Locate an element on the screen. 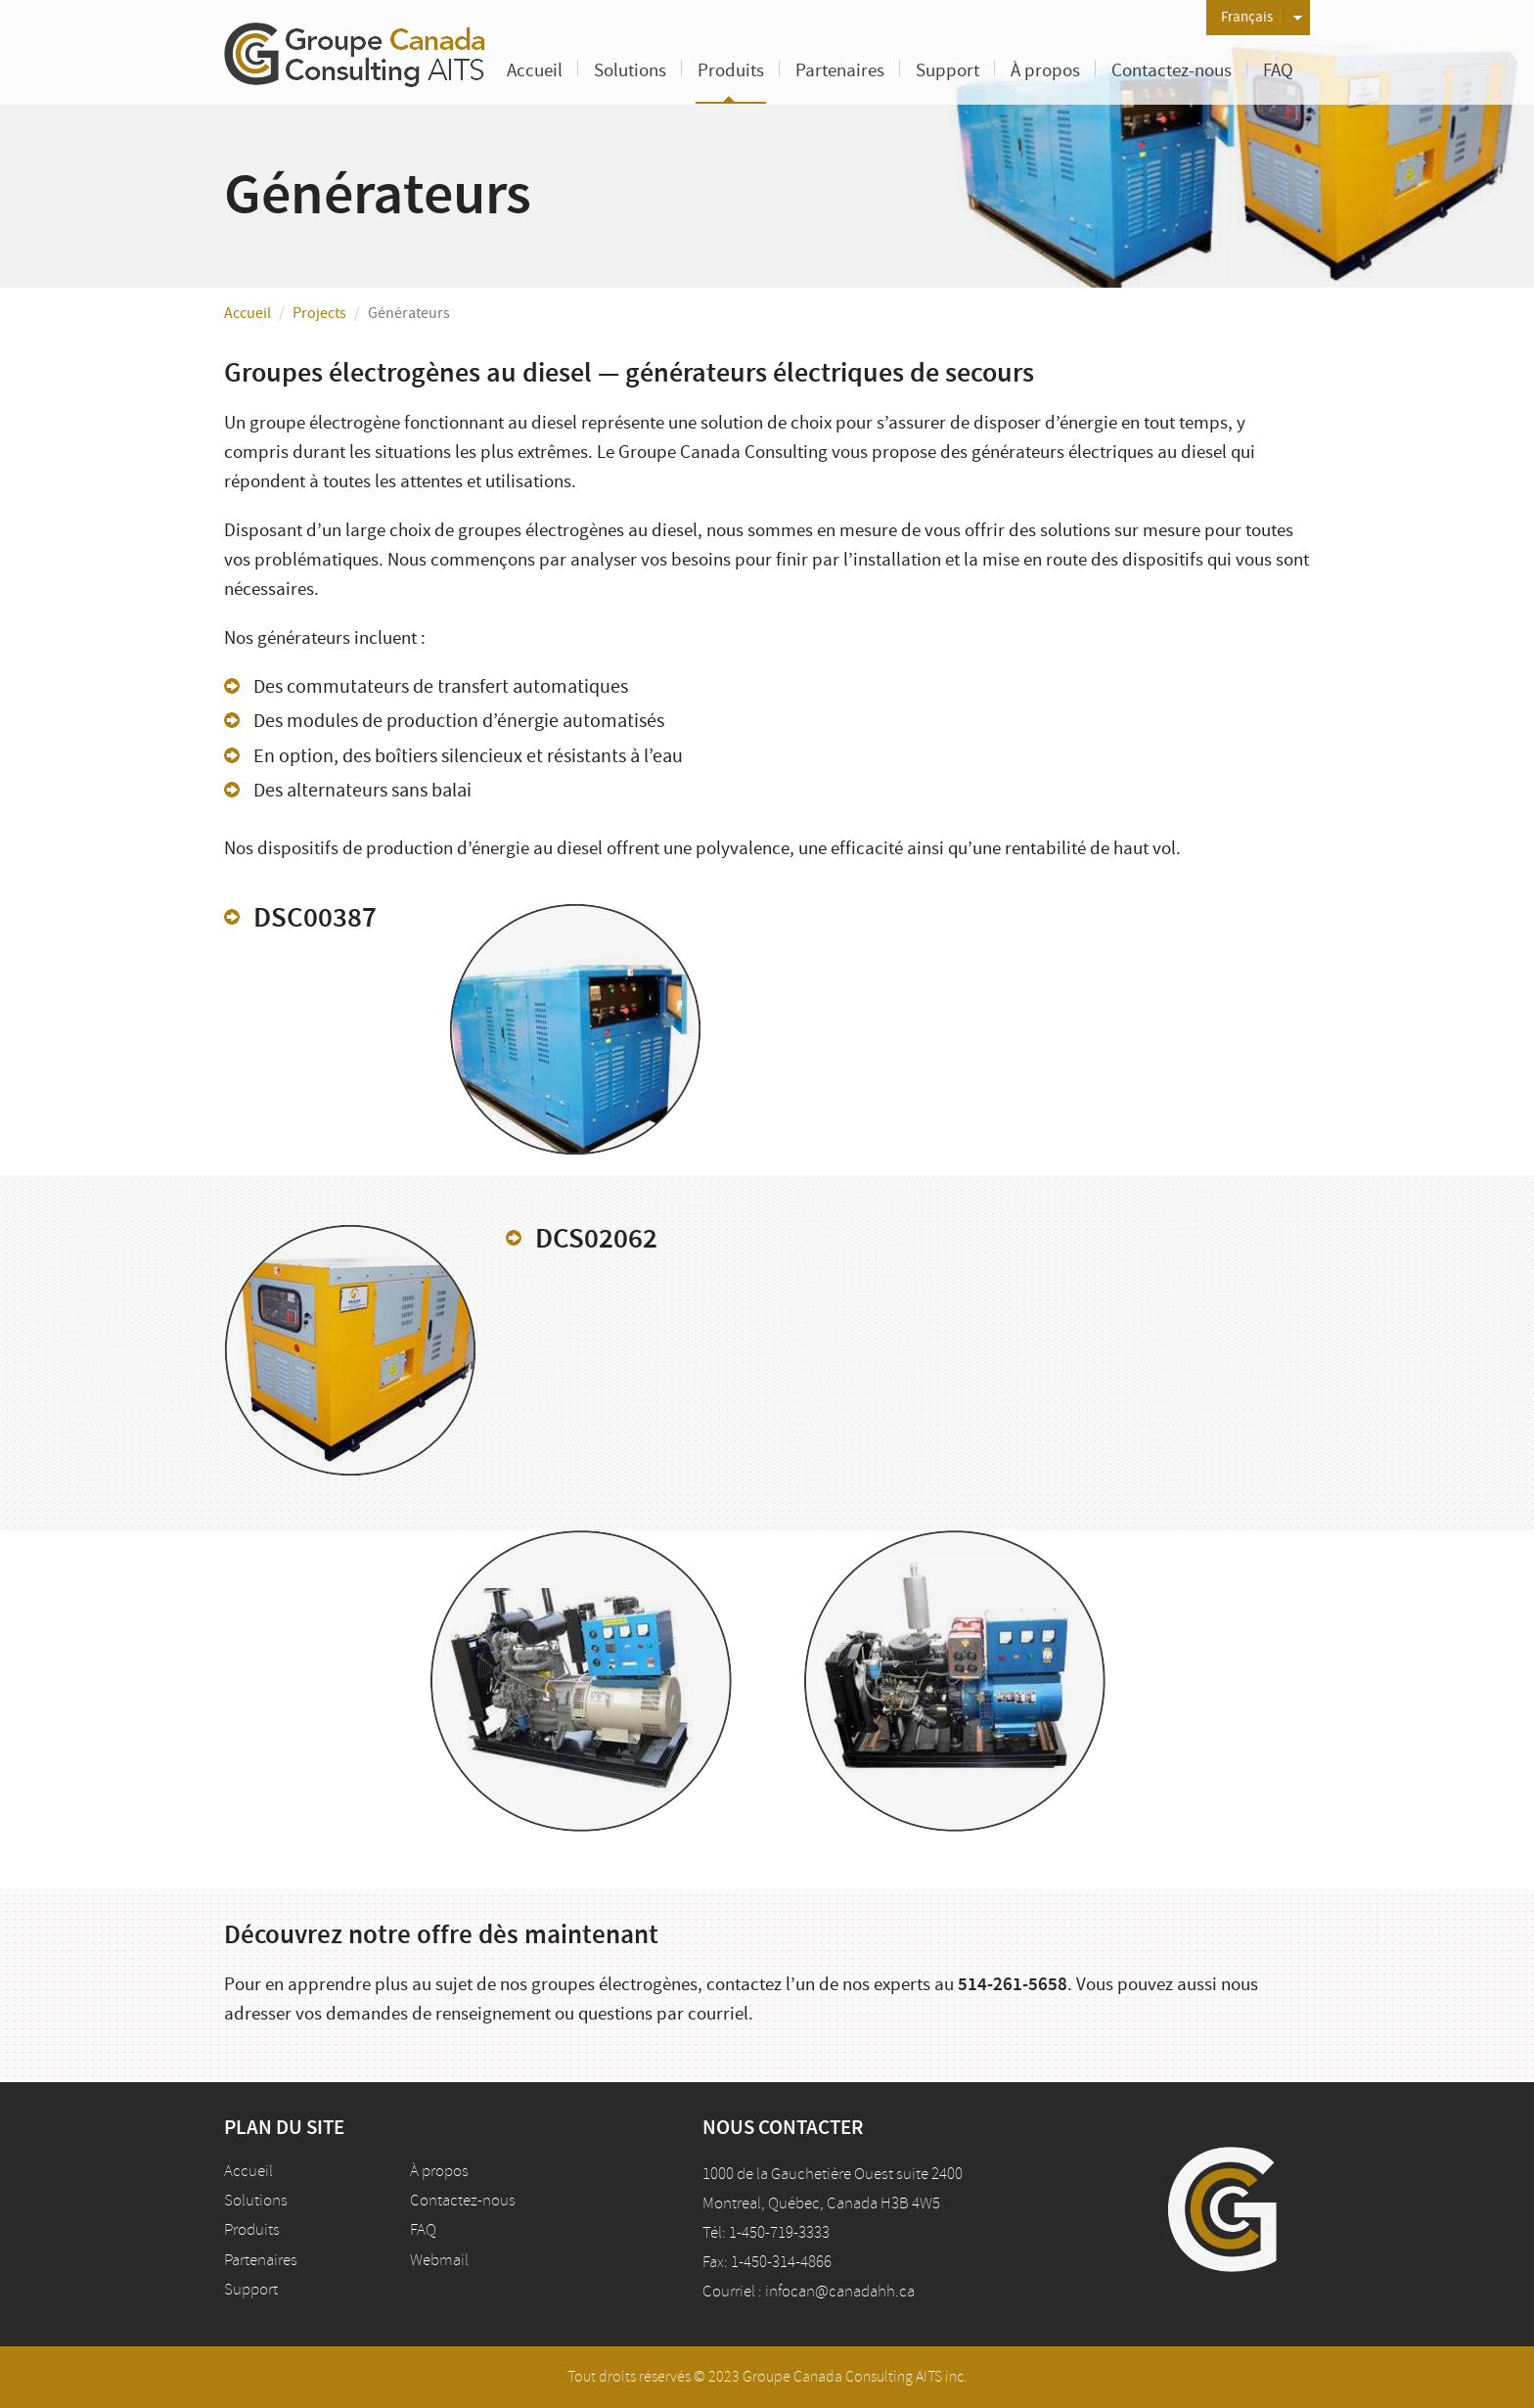 This screenshot has height=2408, width=1534. Contactez-nous is located at coordinates (1171, 71).